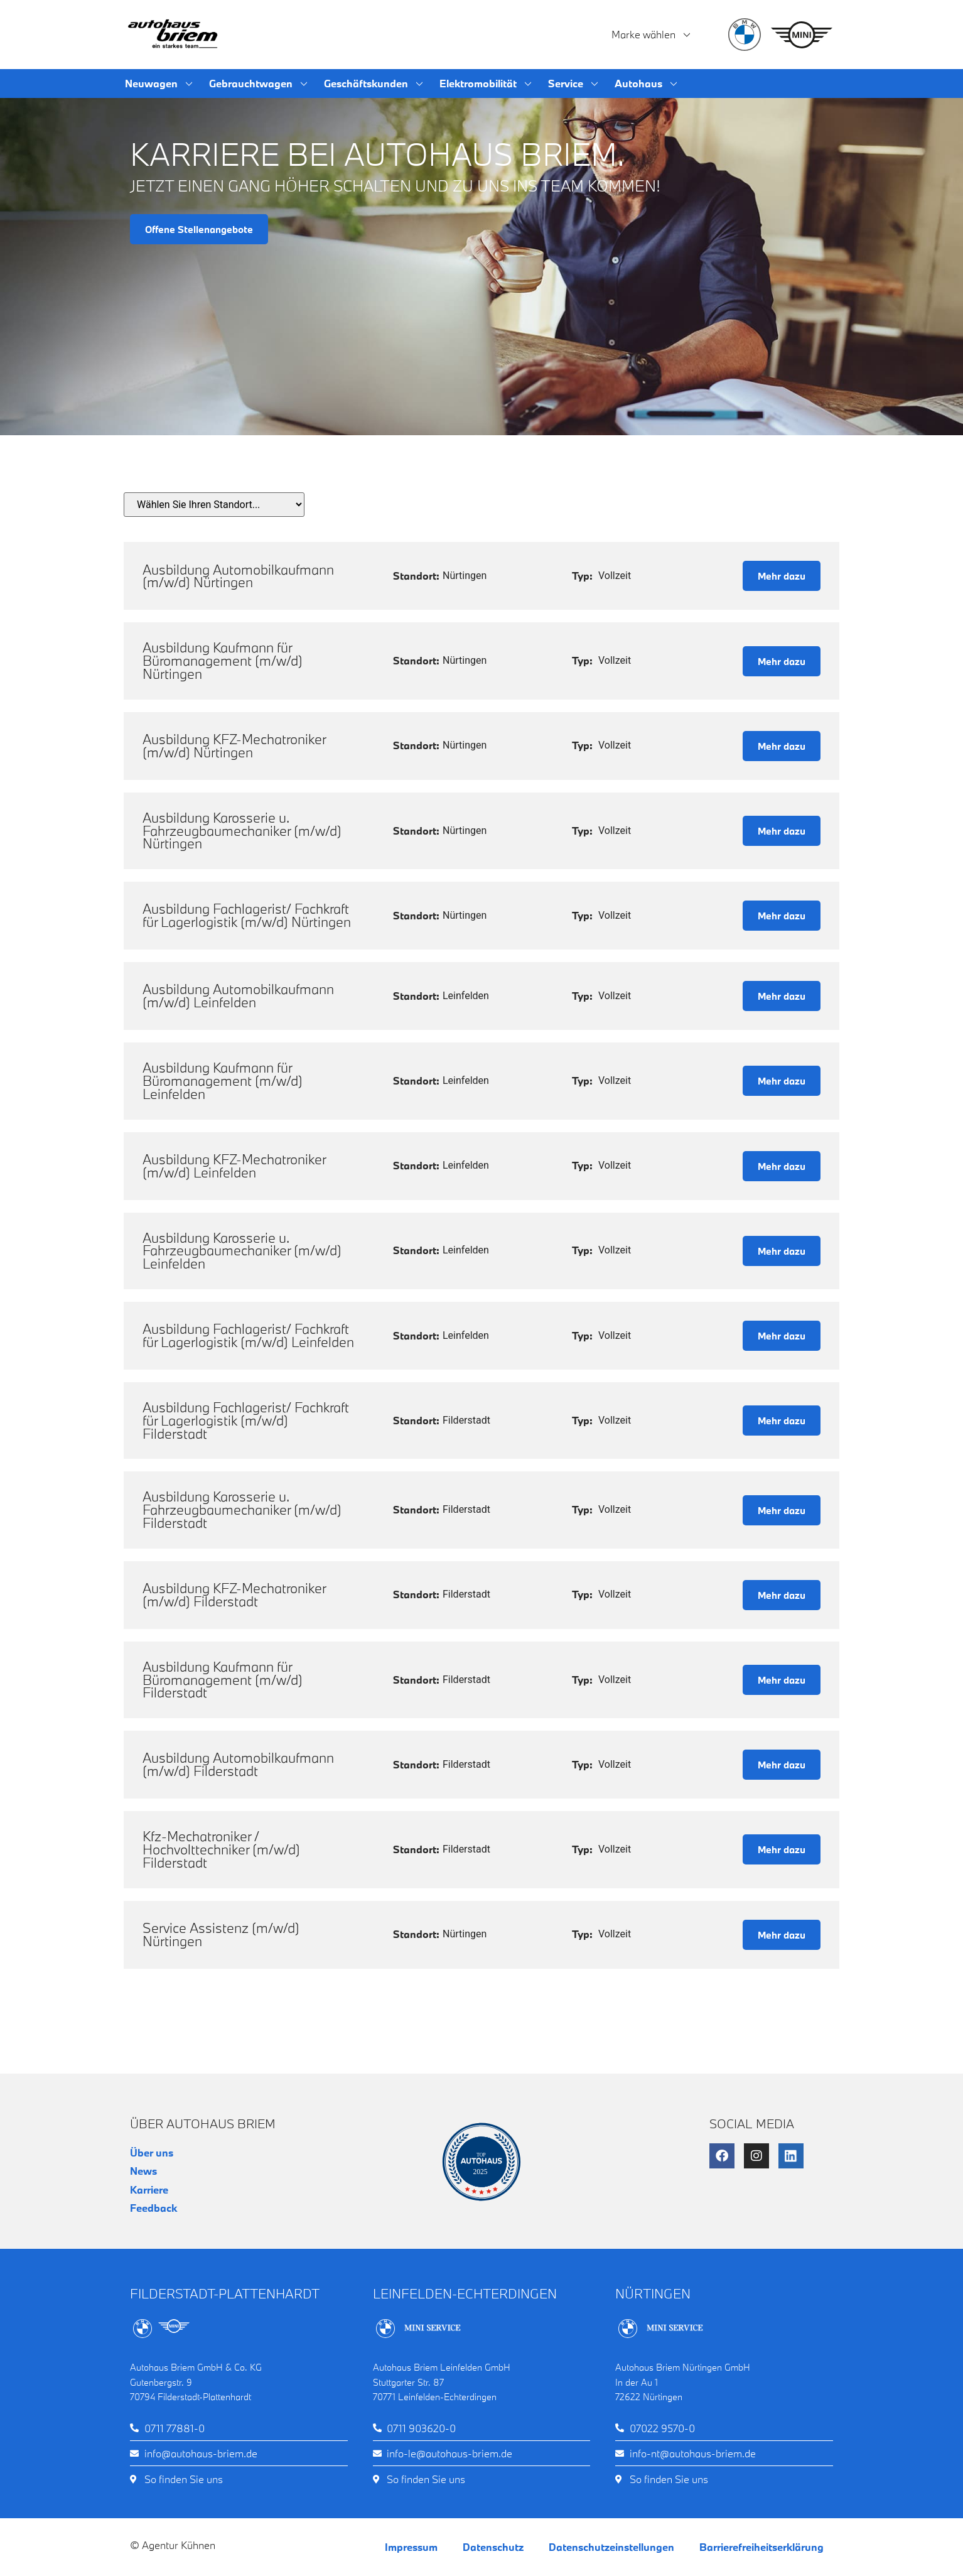 The width and height of the screenshot is (963, 2576). I want to click on Barrierefreiheitserklärung, so click(761, 2546).